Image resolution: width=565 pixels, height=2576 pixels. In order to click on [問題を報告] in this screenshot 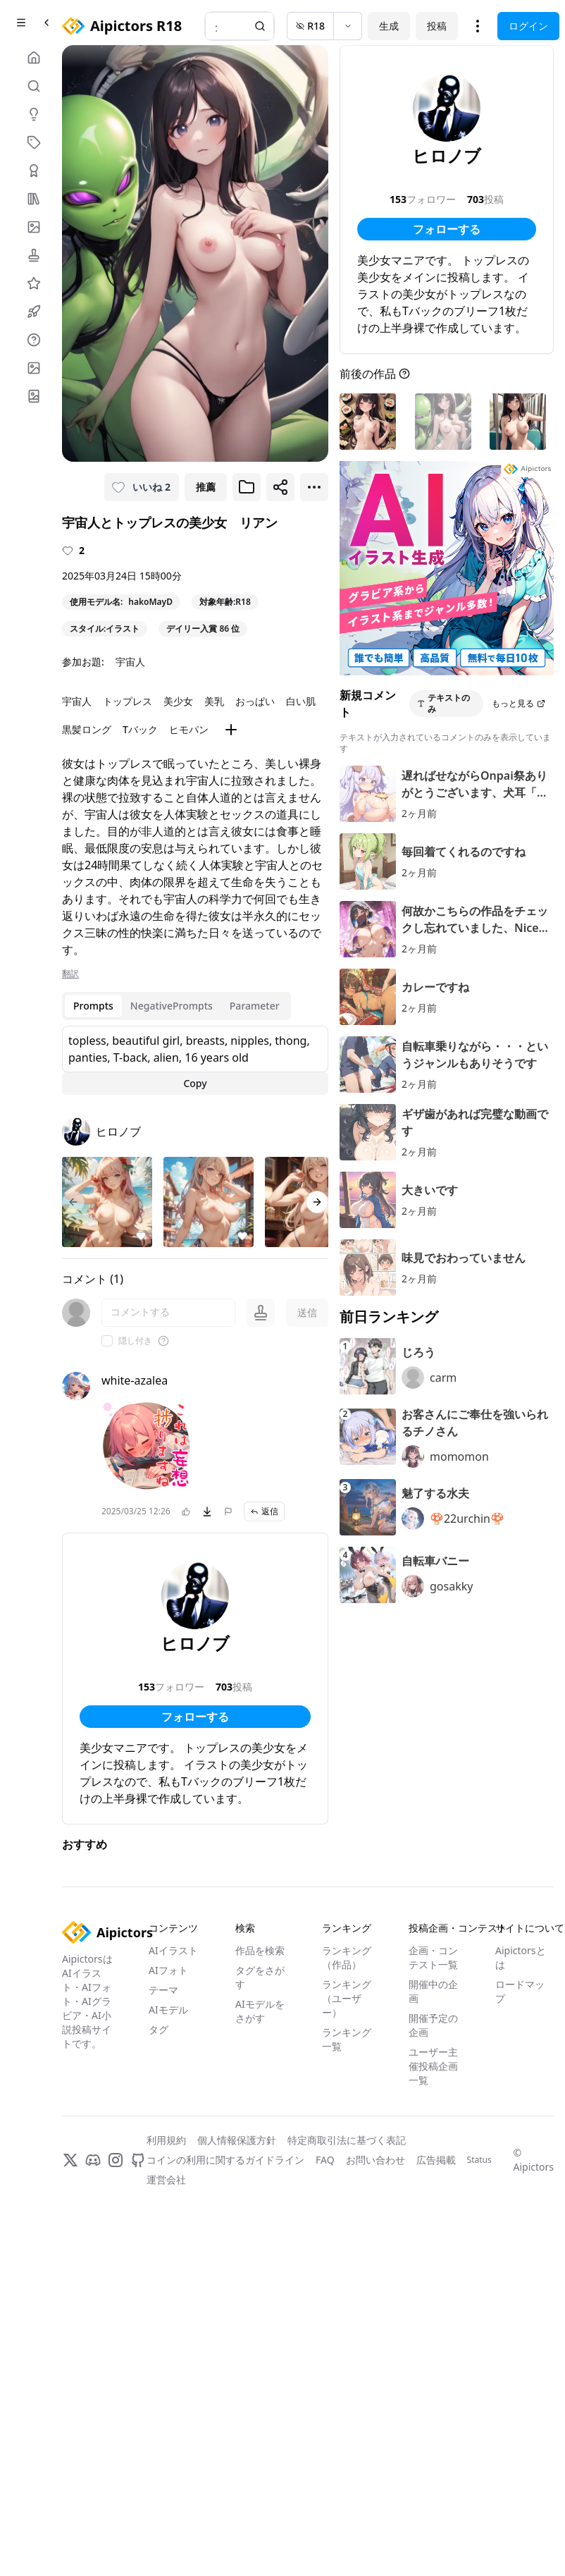, I will do `click(228, 1511)`.